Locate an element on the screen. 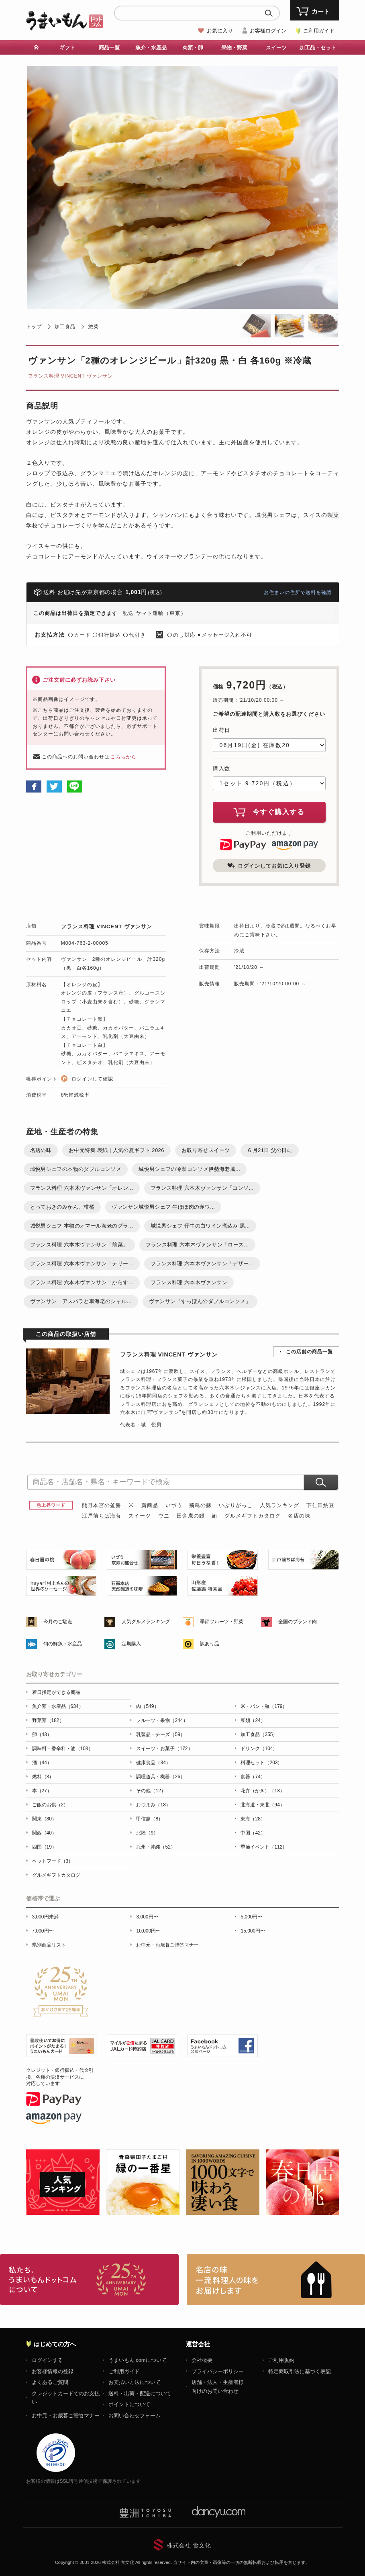 The height and width of the screenshot is (2576, 365). 甲信越（8） is located at coordinates (149, 1819).